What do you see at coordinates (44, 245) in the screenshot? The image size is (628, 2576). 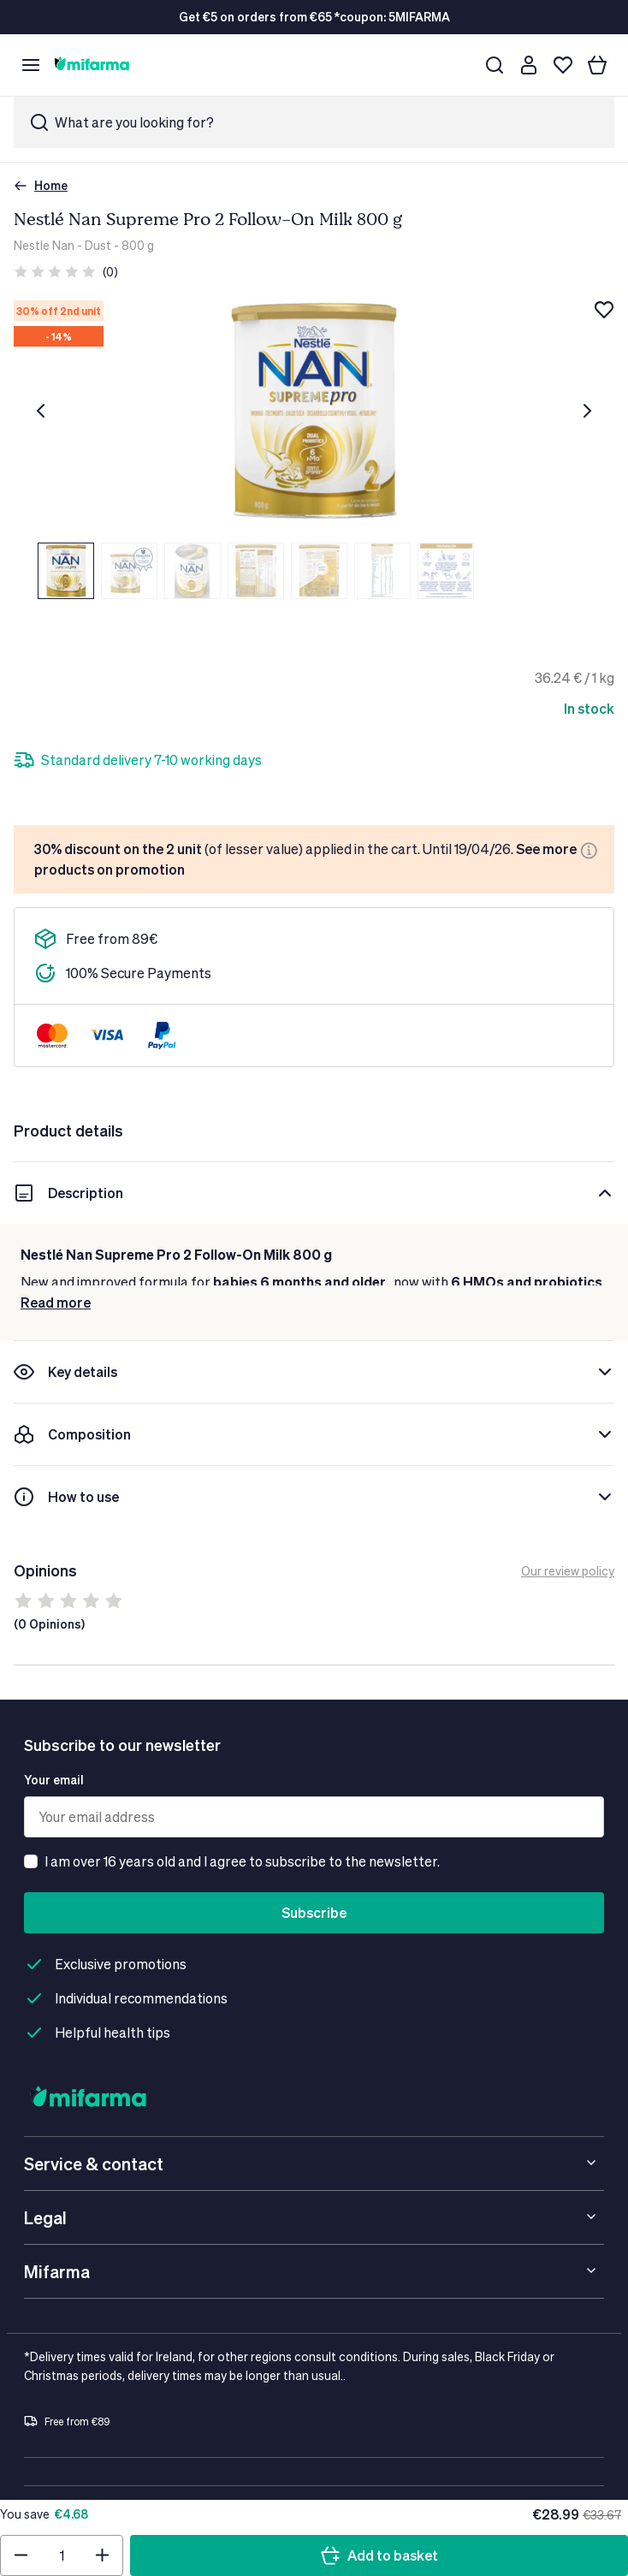 I see `Nestle Nan` at bounding box center [44, 245].